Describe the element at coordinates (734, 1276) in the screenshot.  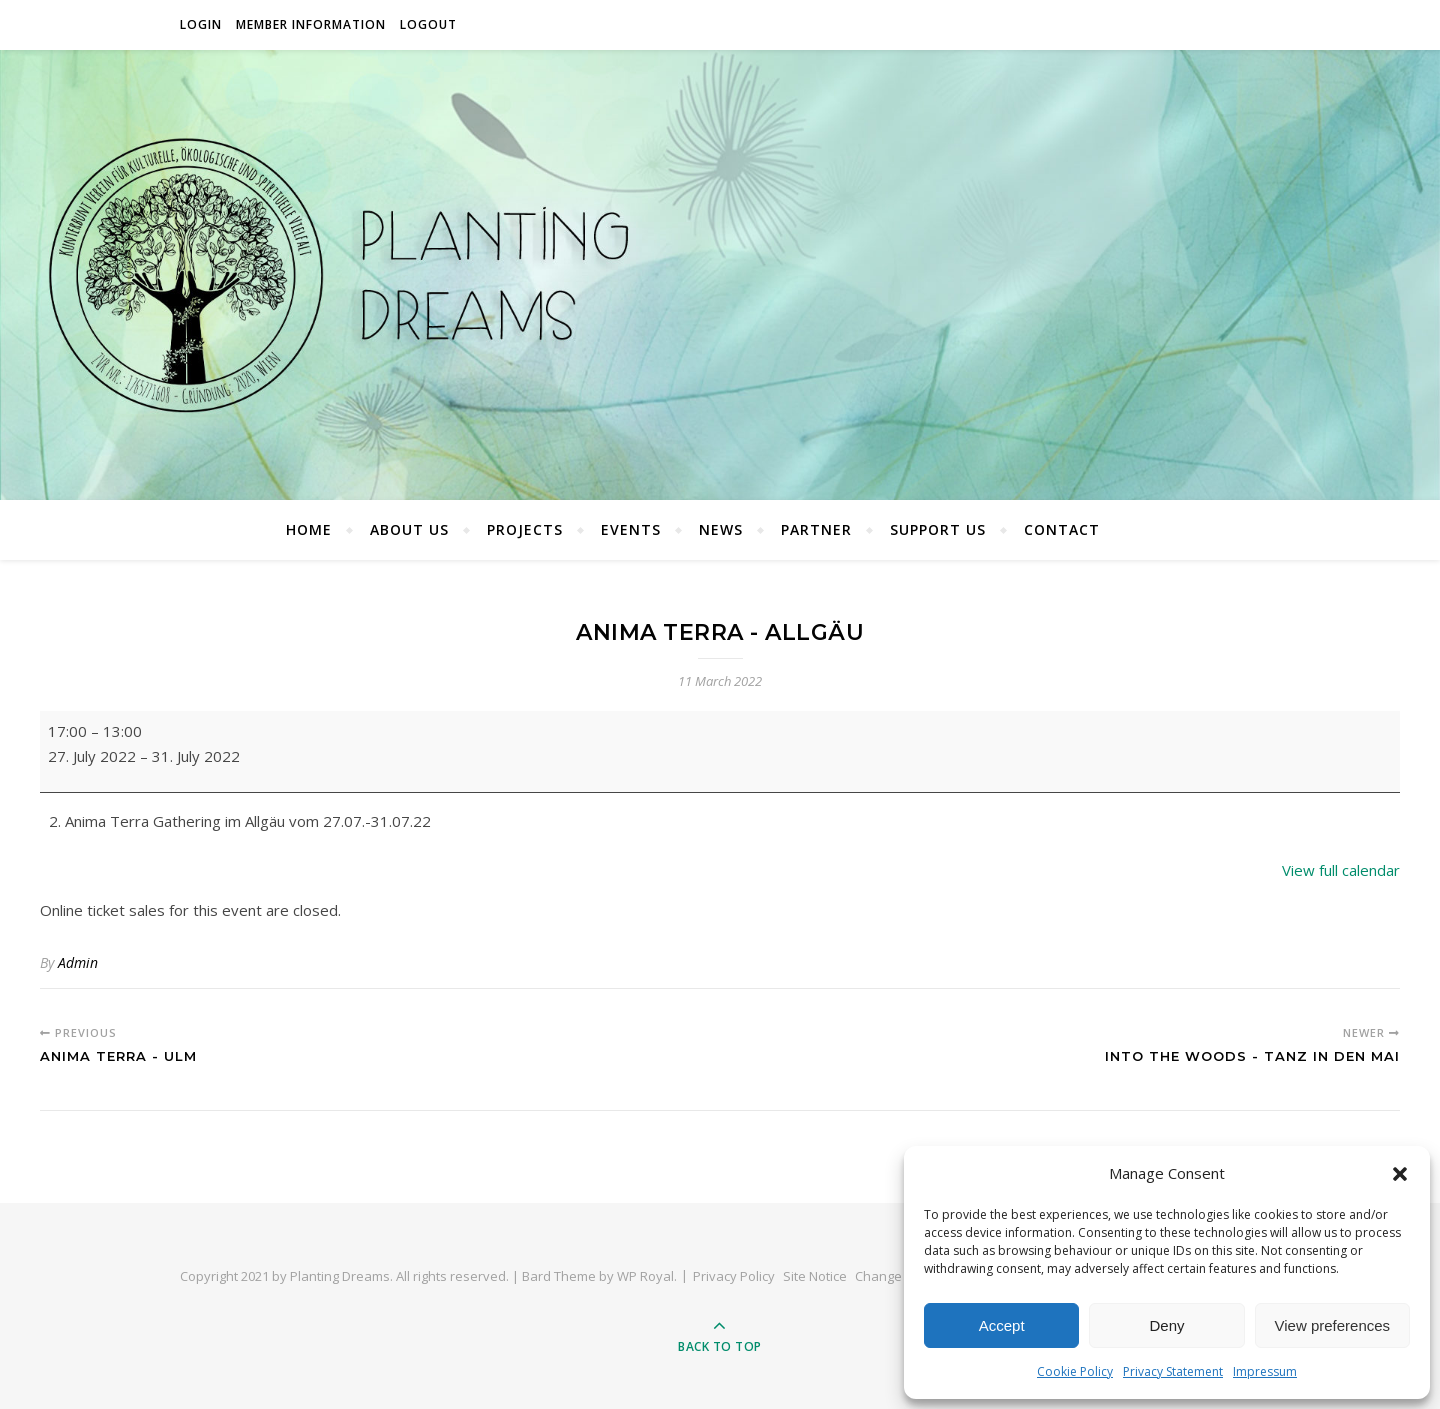
I see `Privacy Policy` at that location.